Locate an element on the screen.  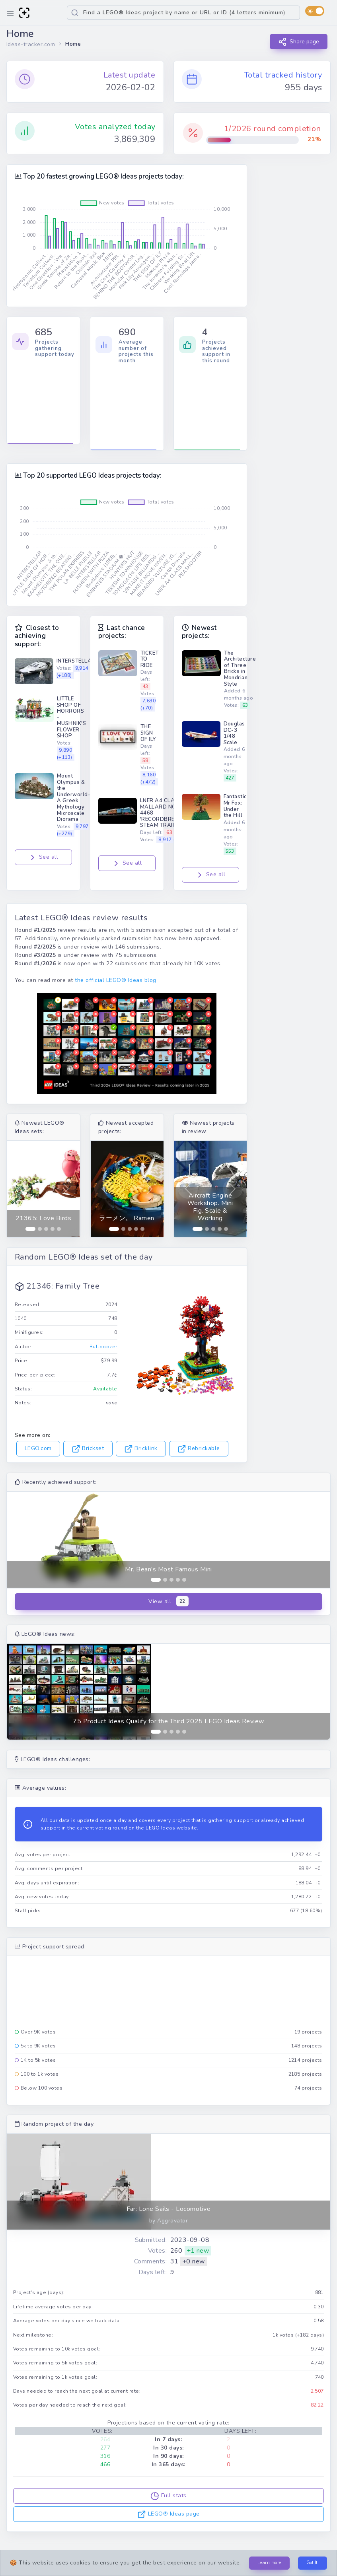
Got It! is located at coordinates (312, 2563).